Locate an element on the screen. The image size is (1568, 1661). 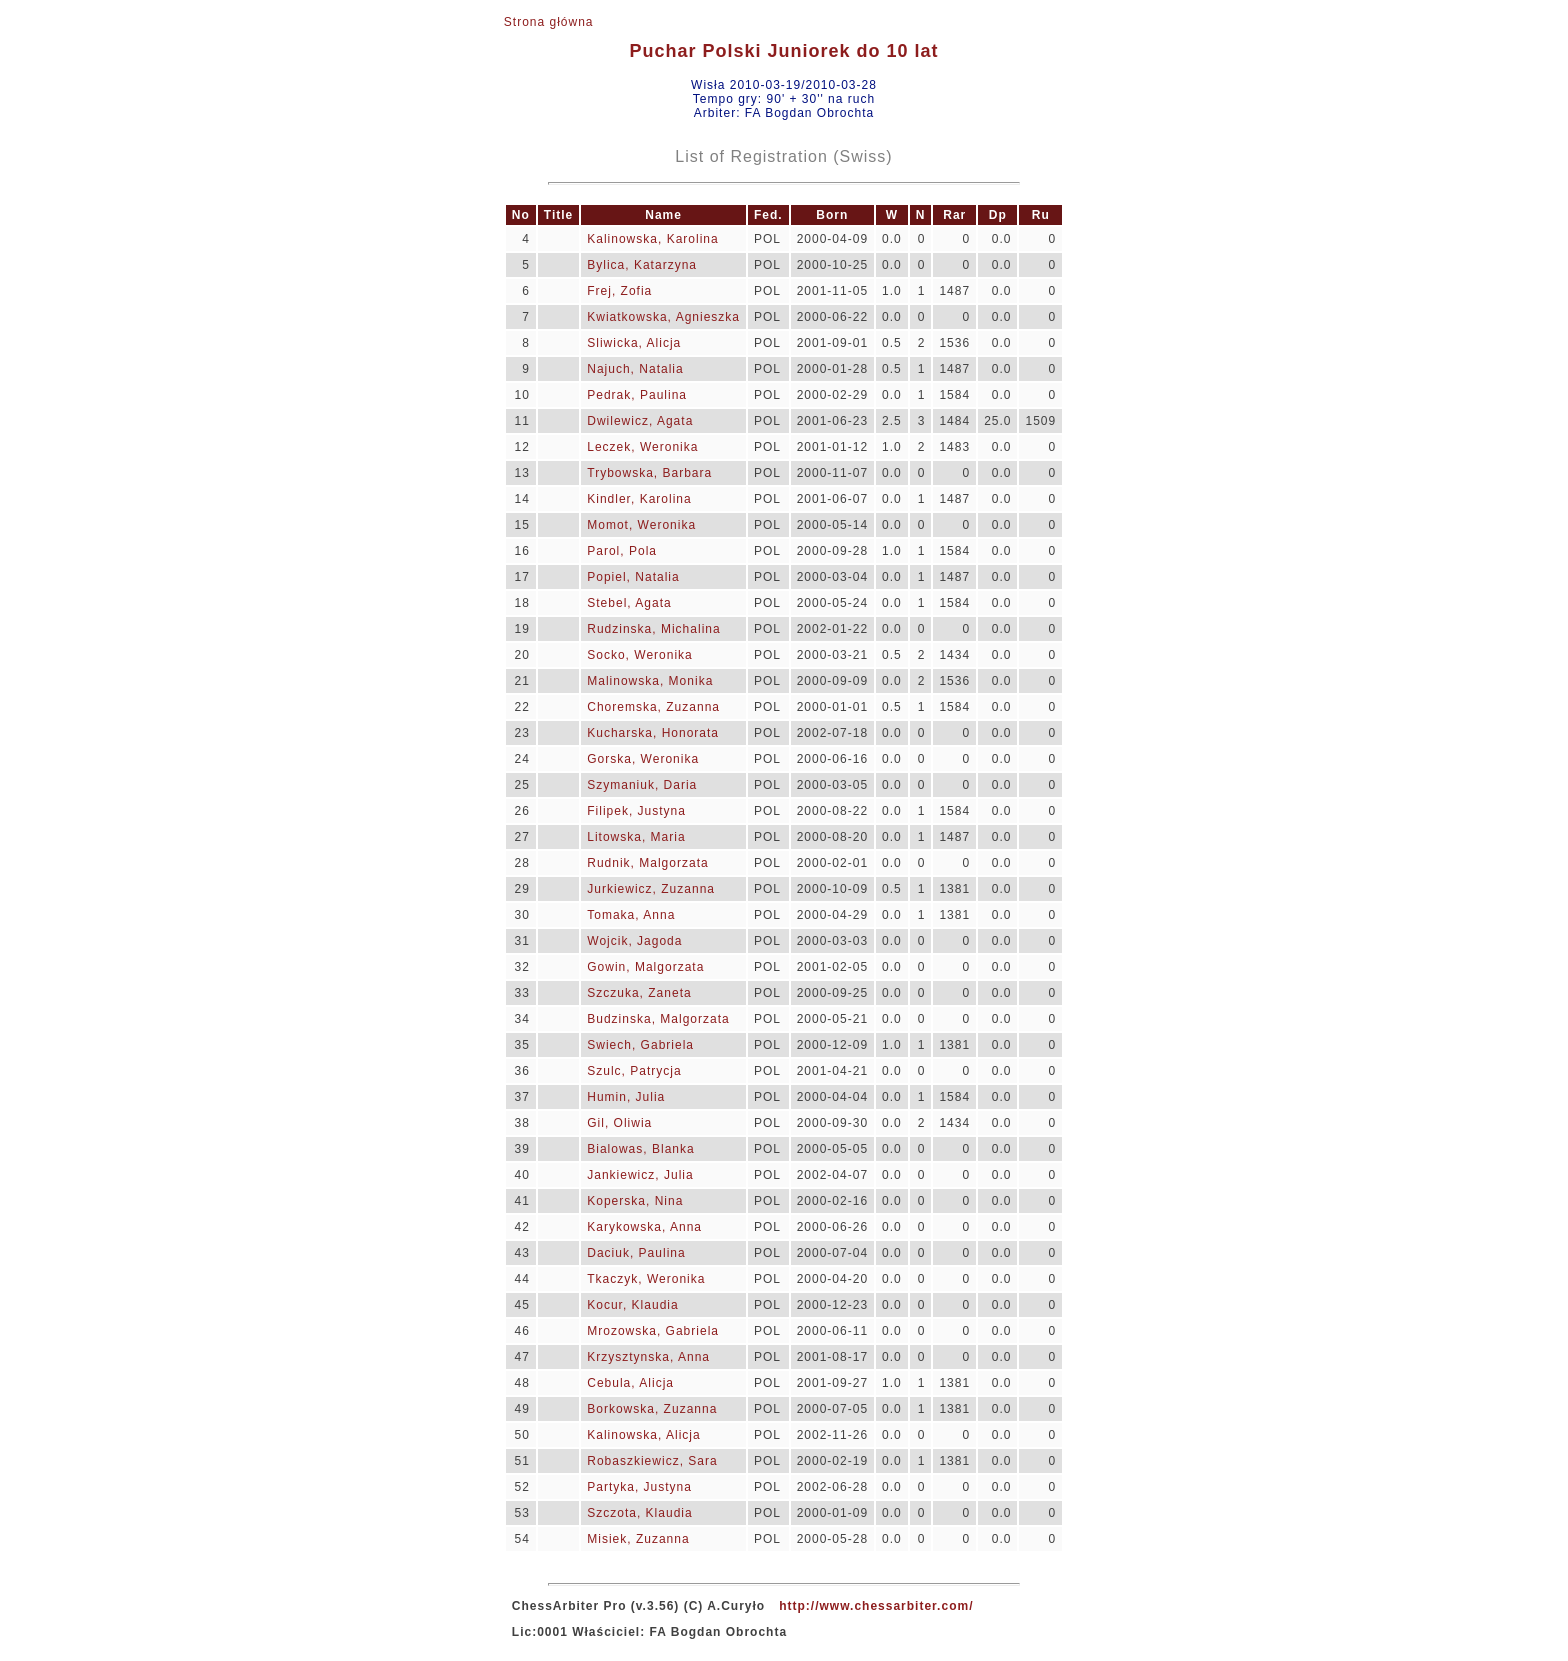
Socko, Weronika is located at coordinates (640, 655).